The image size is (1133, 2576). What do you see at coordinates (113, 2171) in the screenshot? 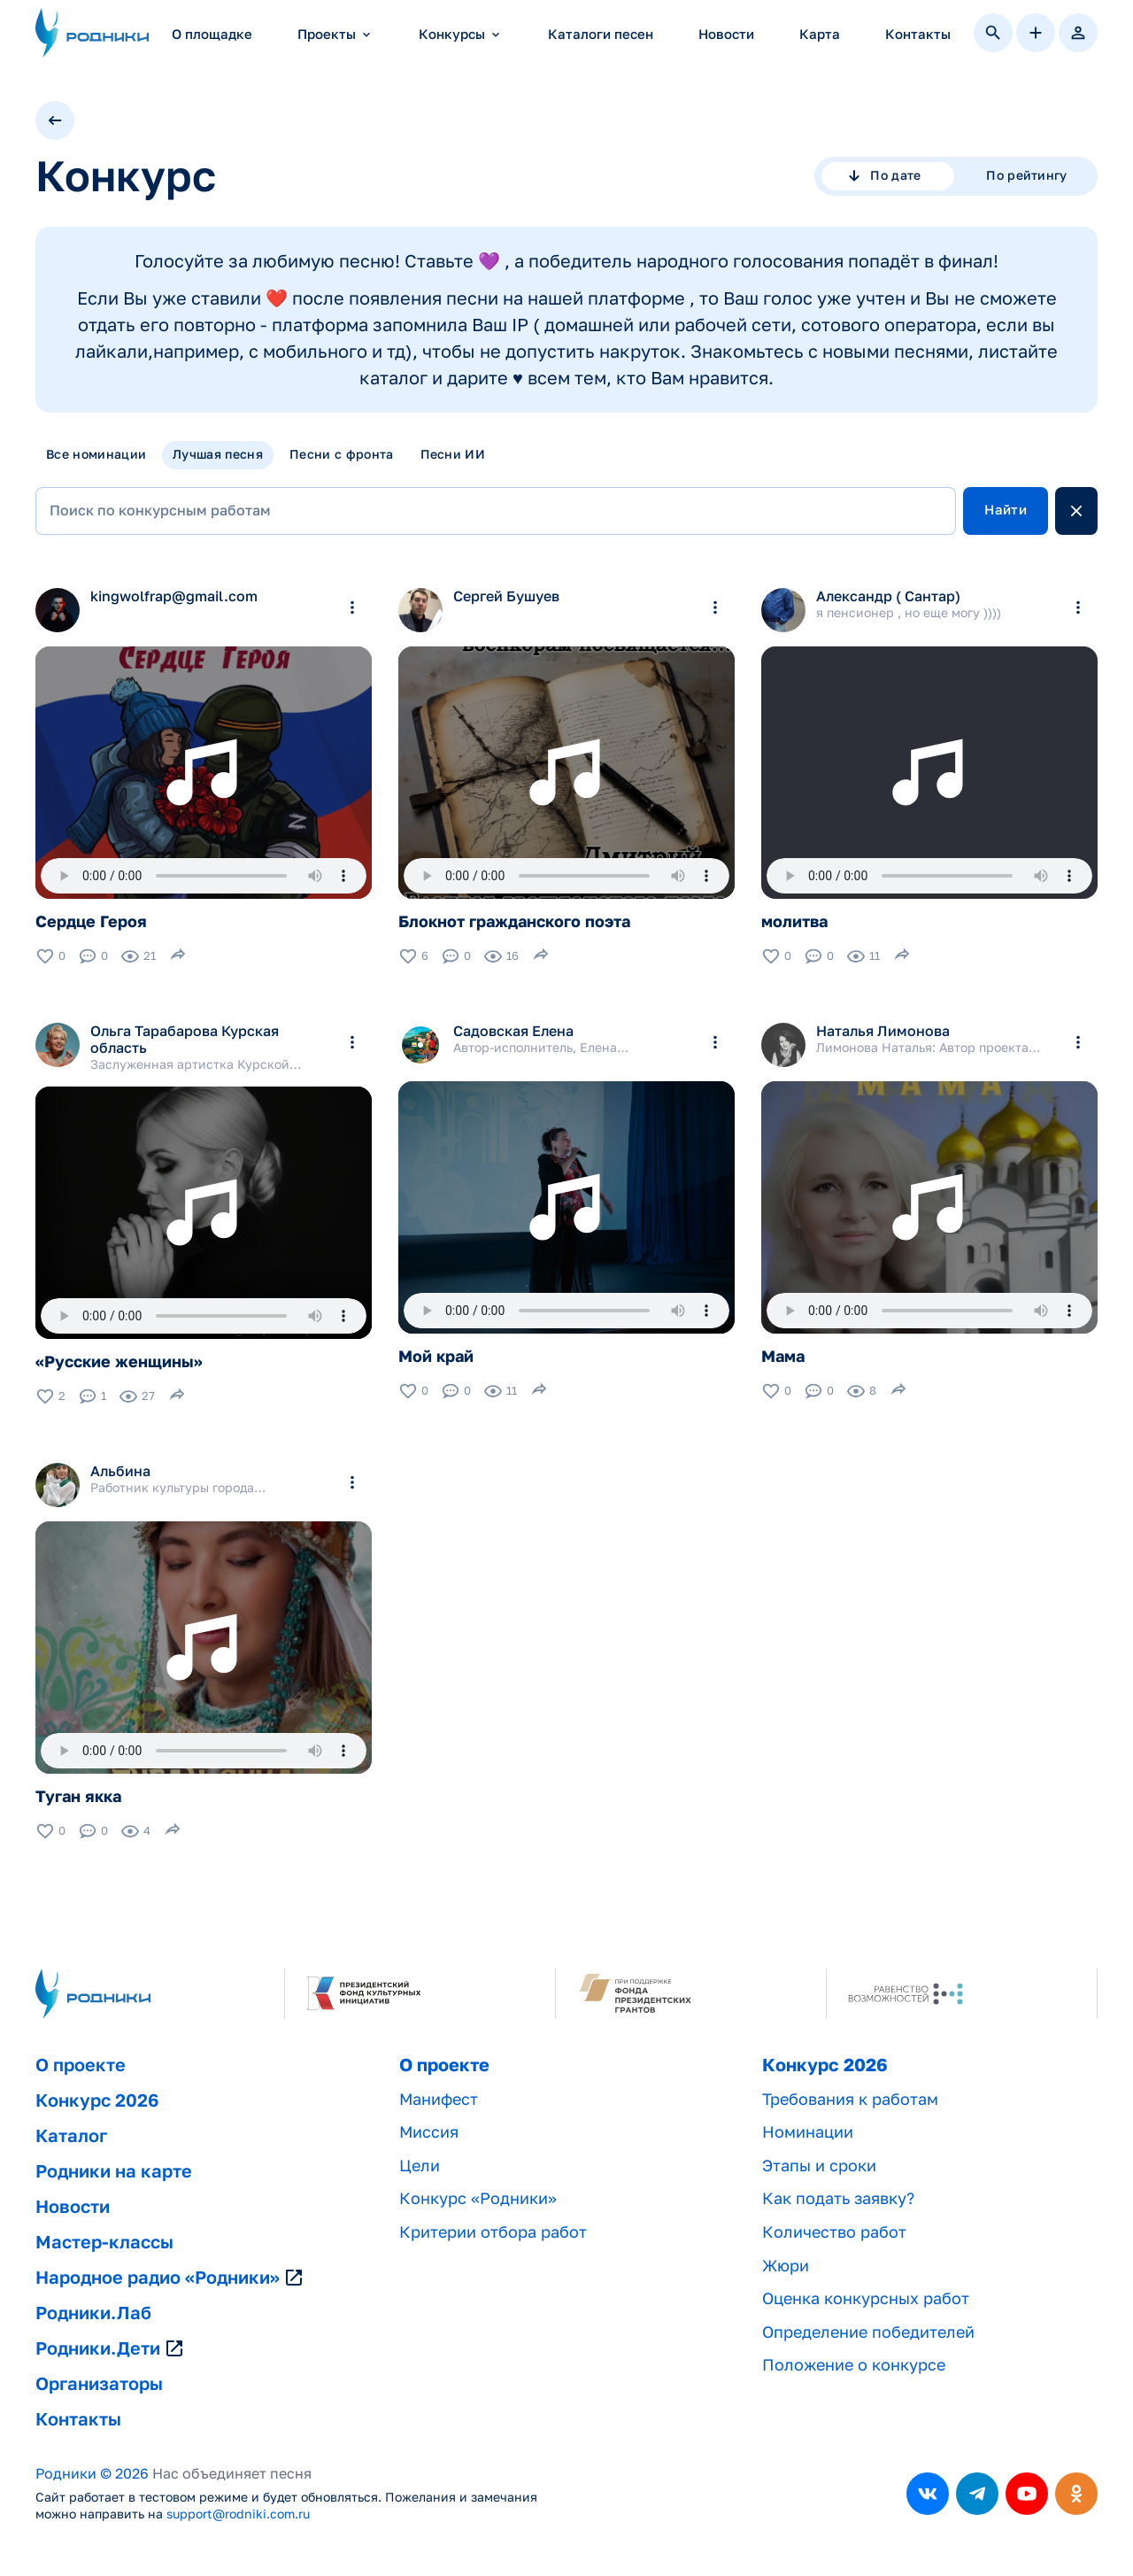
I see `Родники на карте` at bounding box center [113, 2171].